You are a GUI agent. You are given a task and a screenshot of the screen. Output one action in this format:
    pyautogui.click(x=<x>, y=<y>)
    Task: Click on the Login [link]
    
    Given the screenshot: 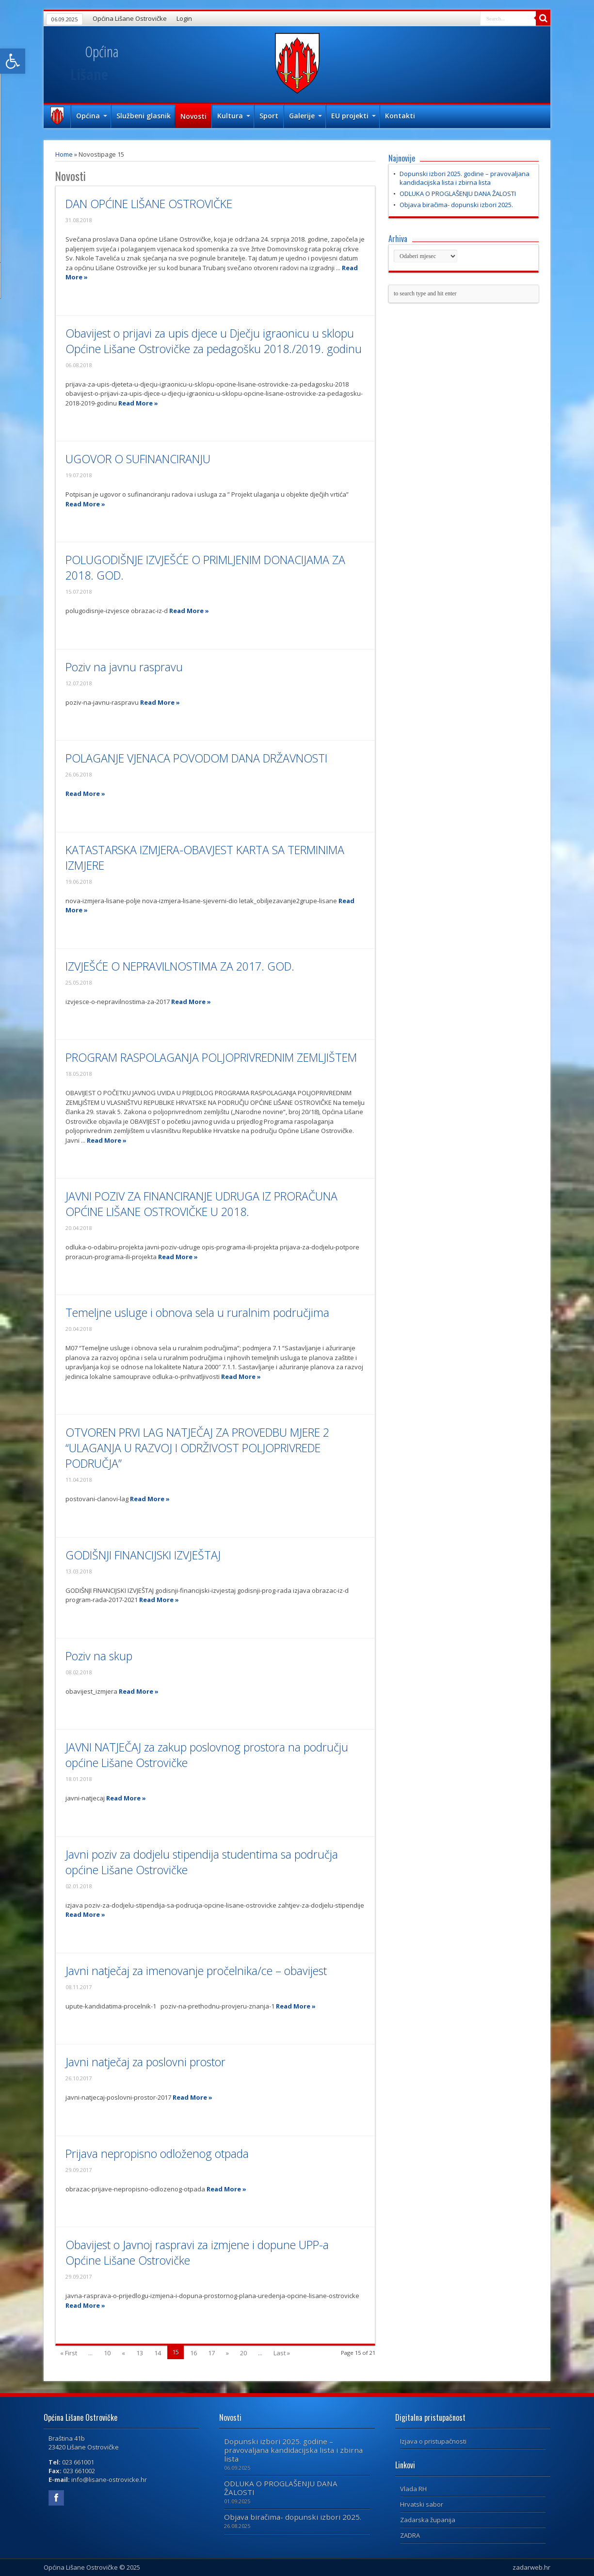 What is the action you would take?
    pyautogui.click(x=184, y=18)
    